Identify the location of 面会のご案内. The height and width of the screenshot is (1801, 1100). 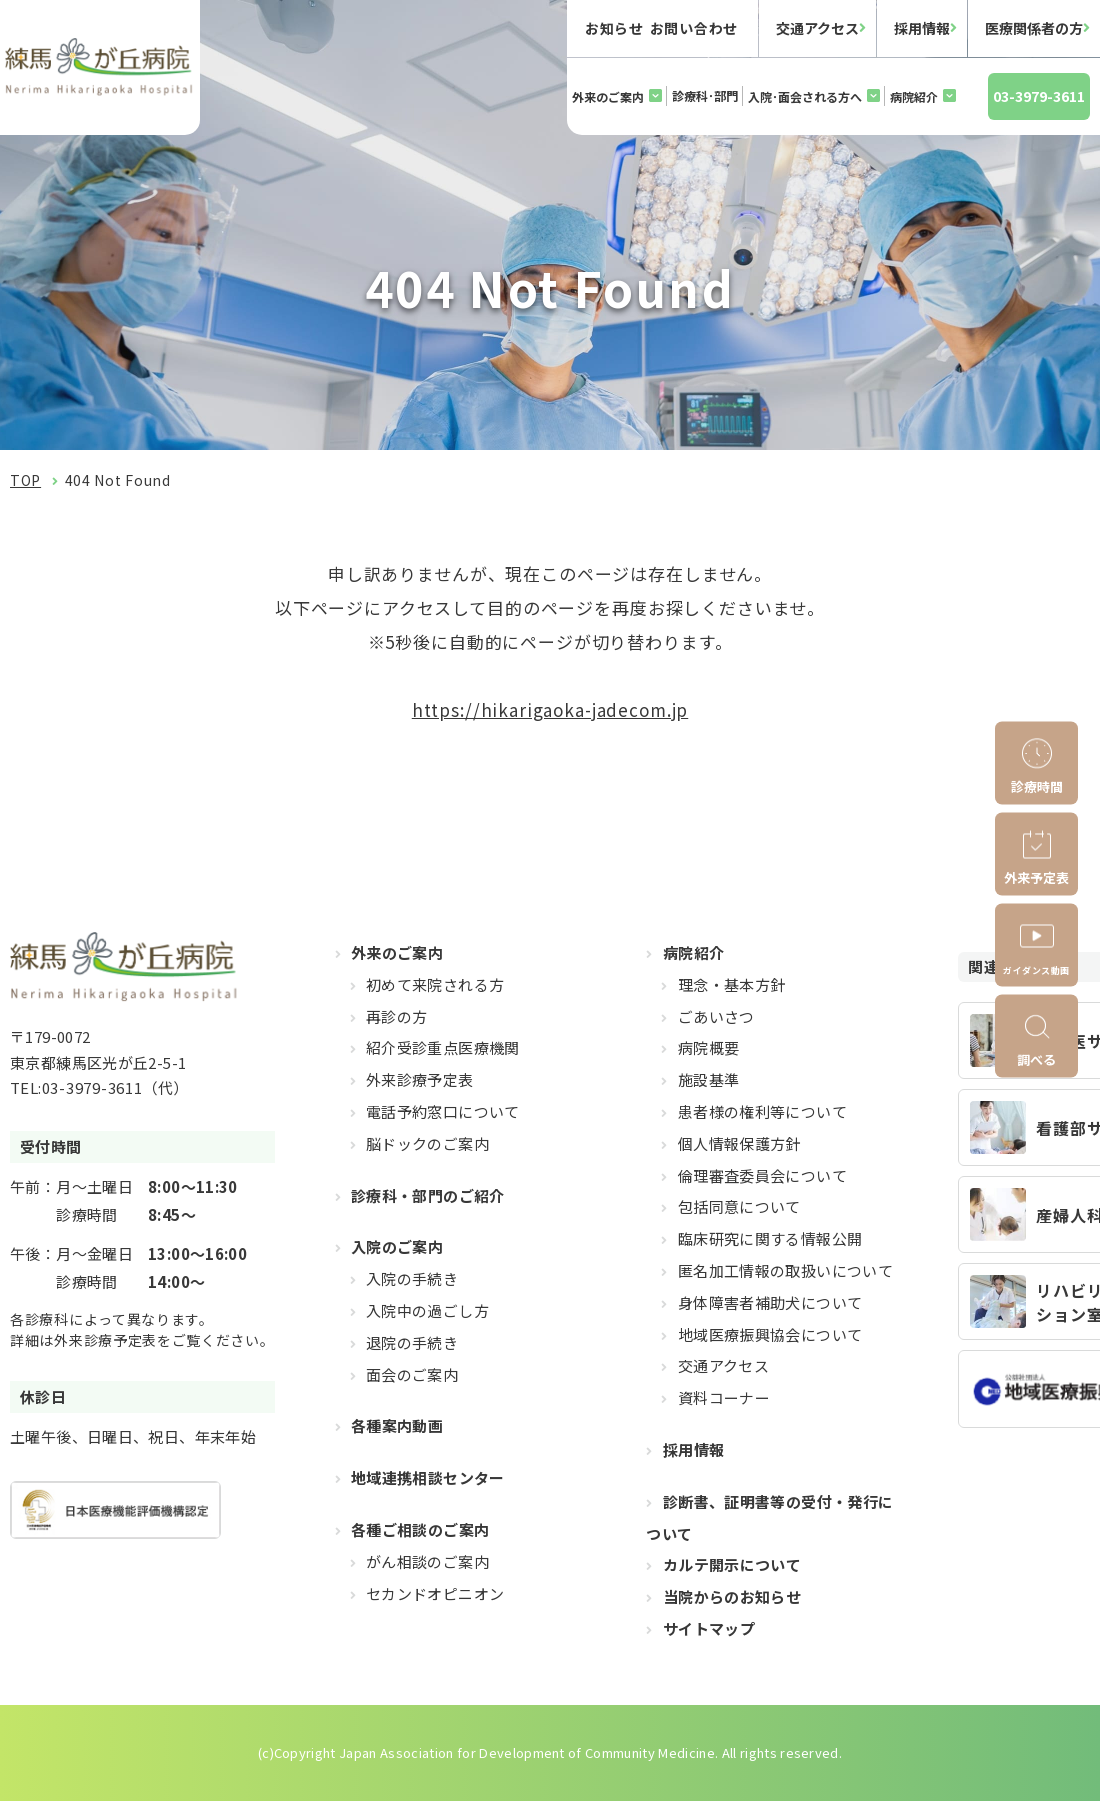
(412, 1374).